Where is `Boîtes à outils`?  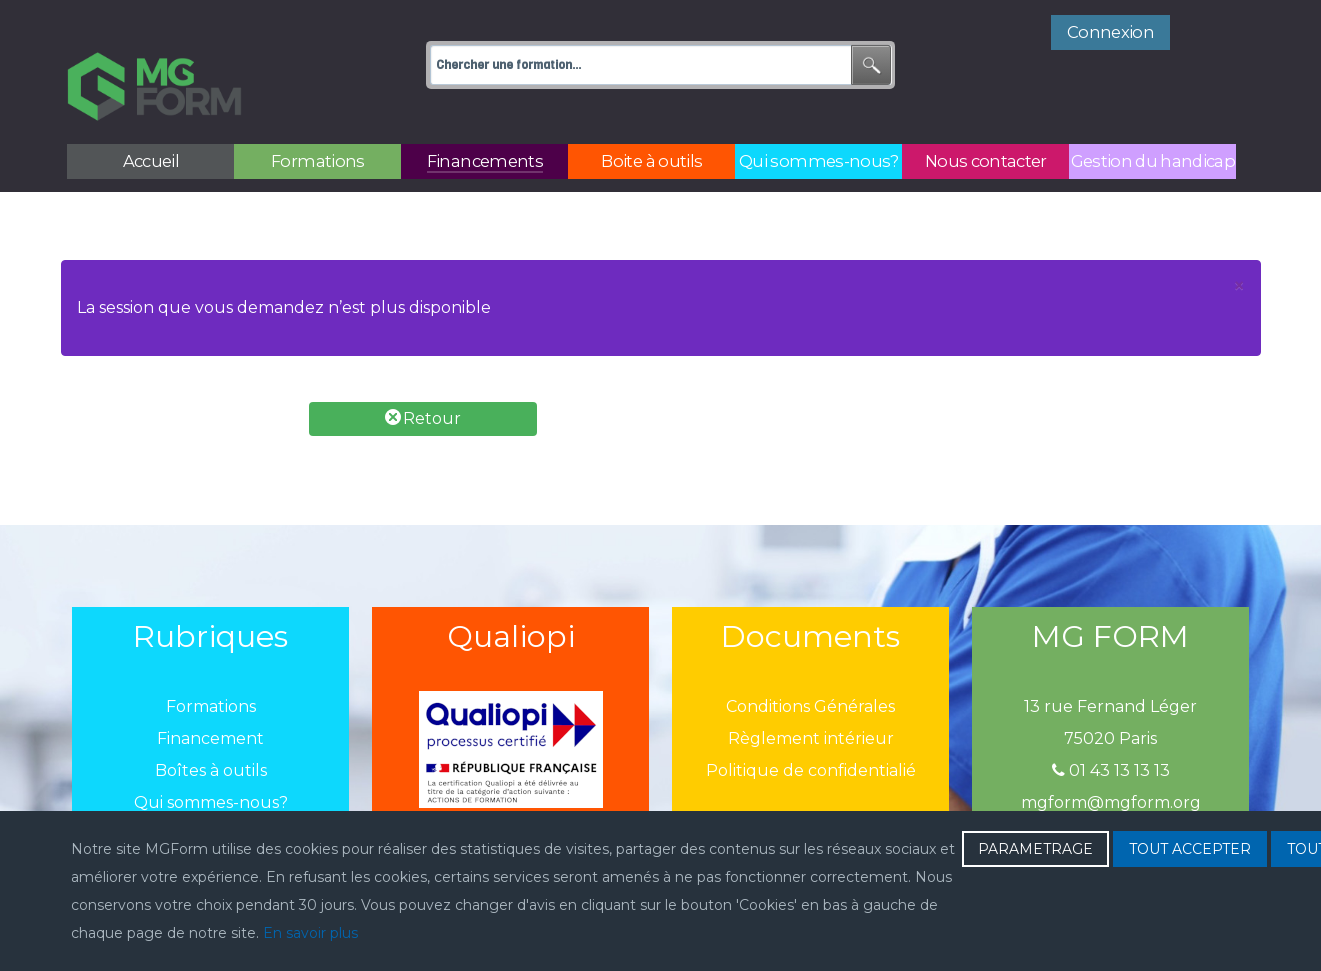
Boîtes à outils is located at coordinates (211, 726).